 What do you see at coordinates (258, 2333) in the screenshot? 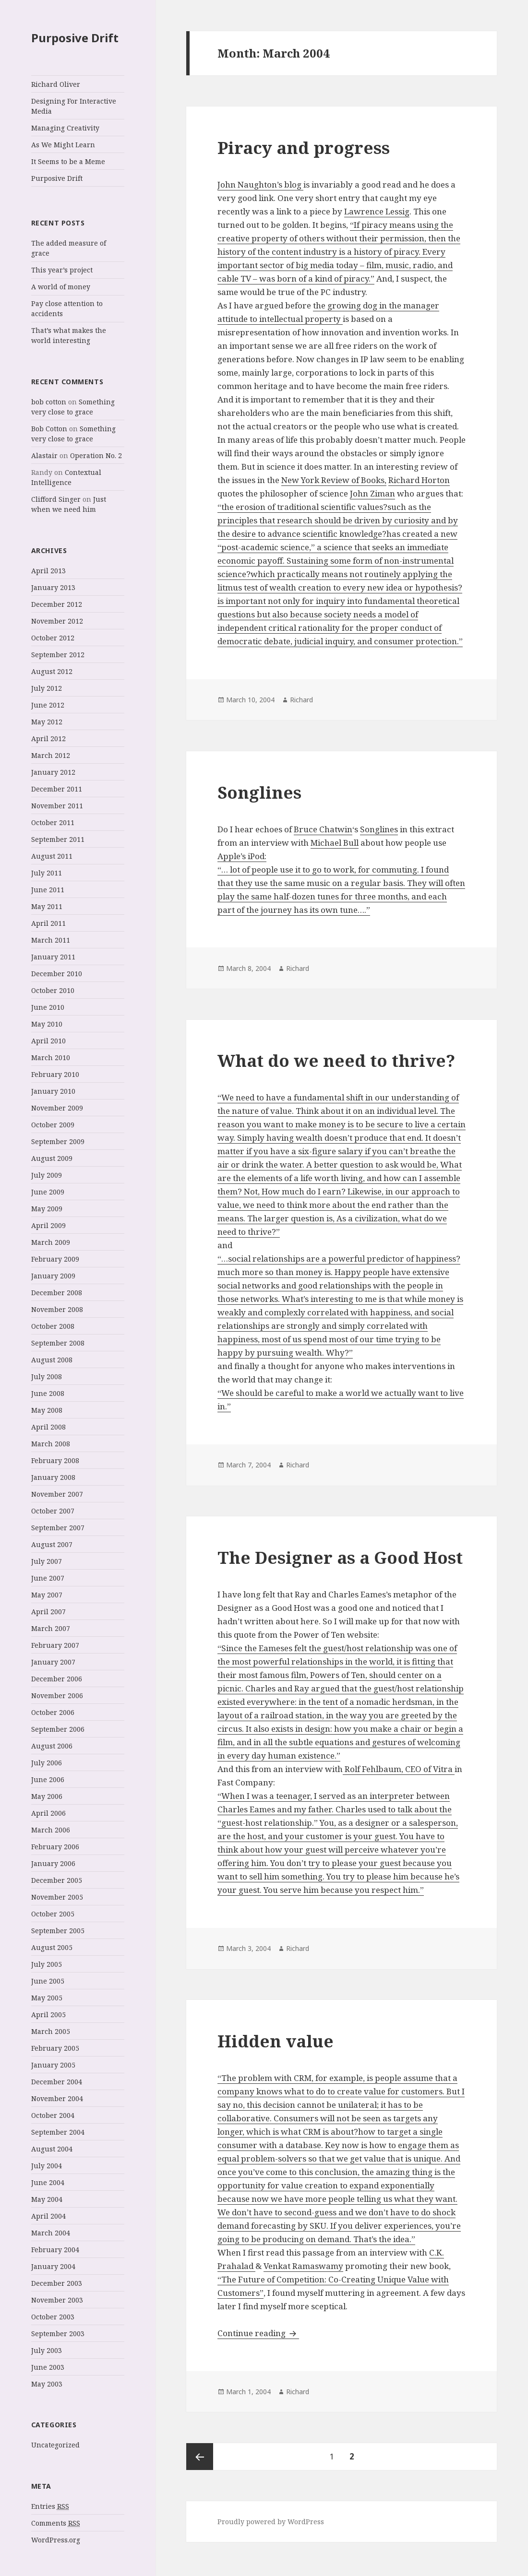
I see `Continue reading` at bounding box center [258, 2333].